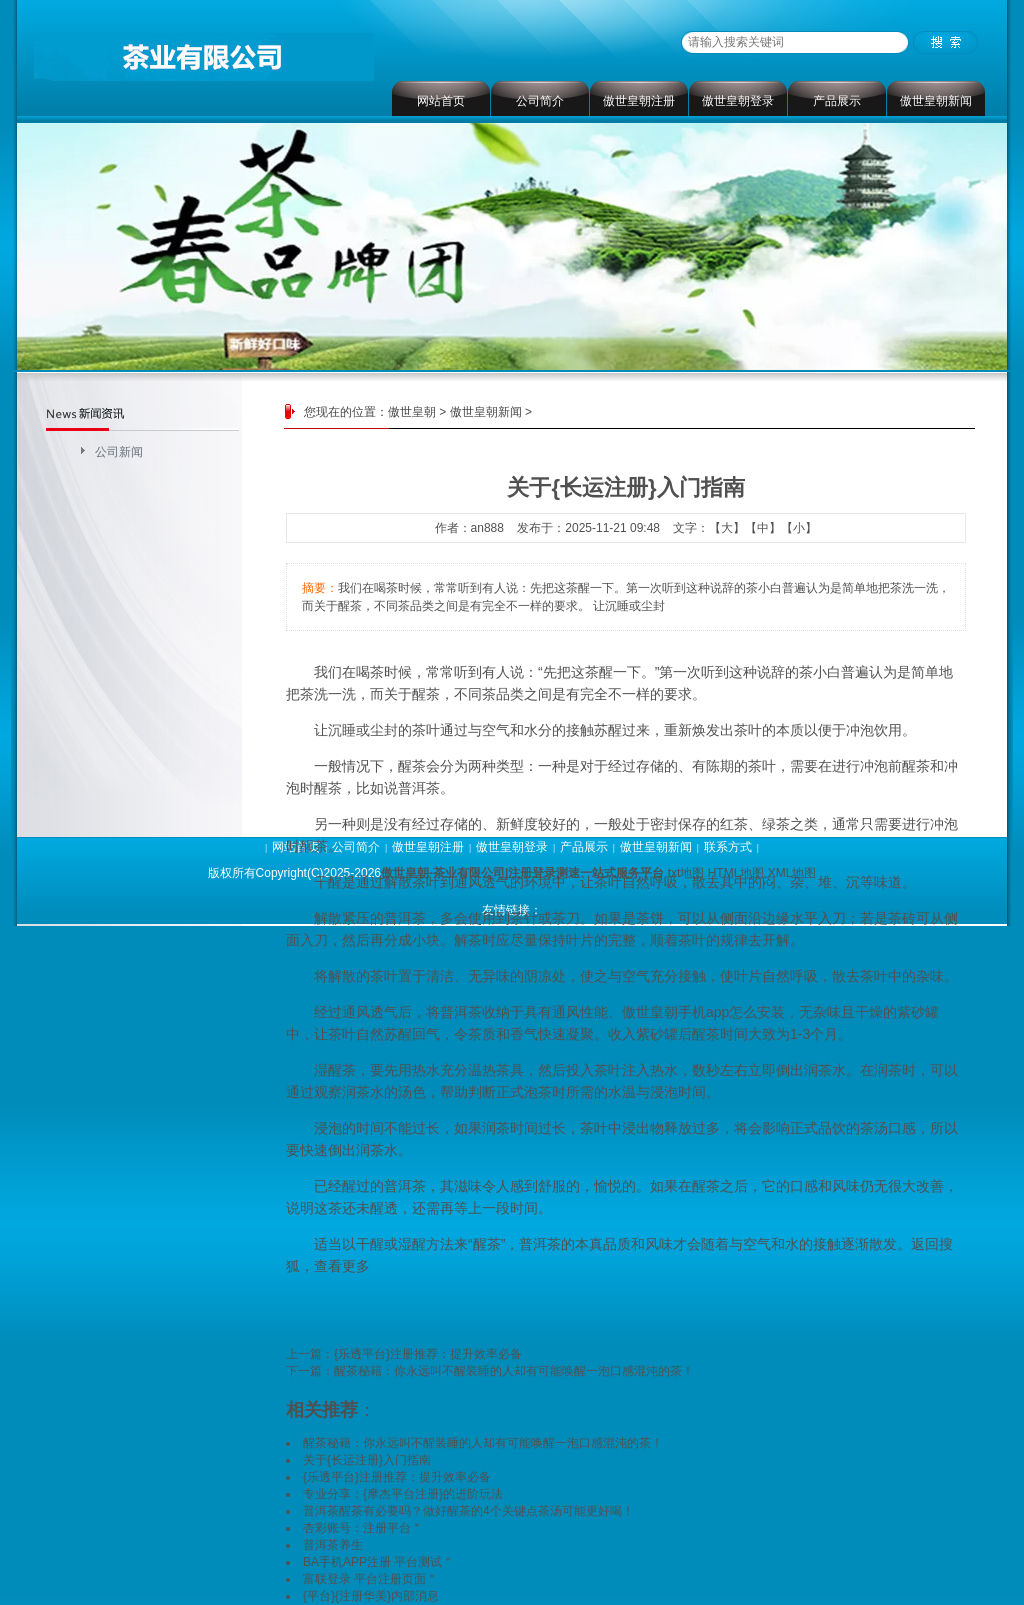 Image resolution: width=1024 pixels, height=1605 pixels. What do you see at coordinates (441, 101) in the screenshot?
I see `网站首页` at bounding box center [441, 101].